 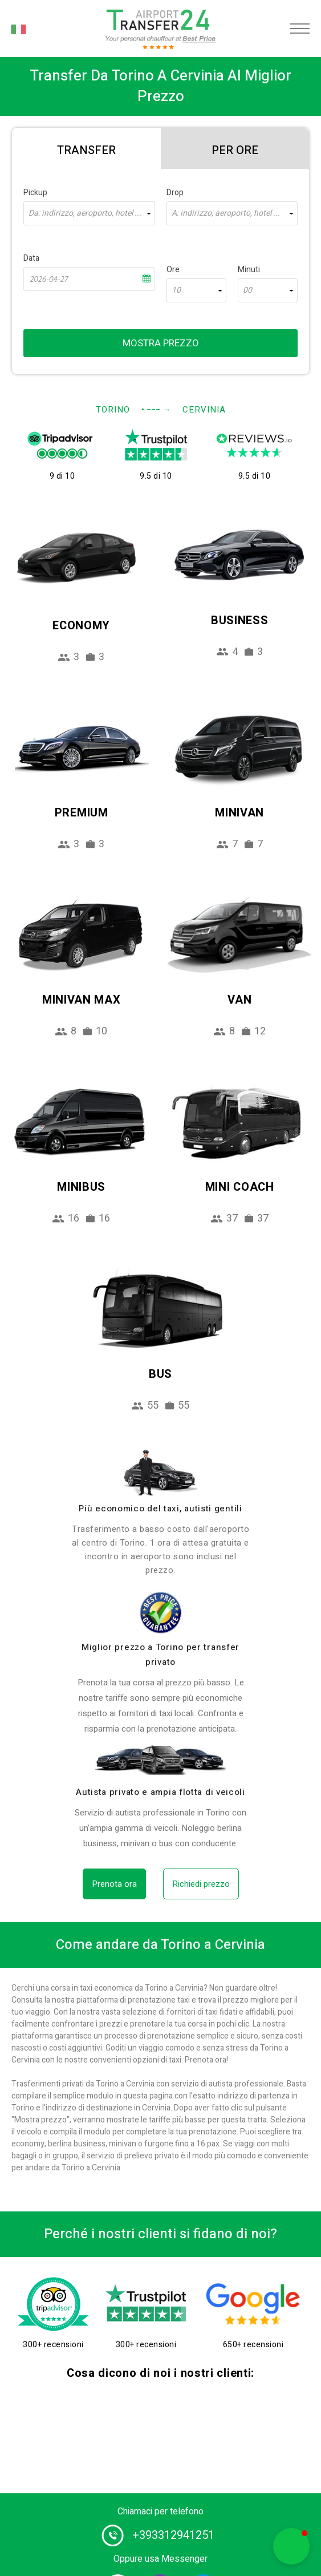 What do you see at coordinates (86, 148) in the screenshot?
I see `[tab]` at bounding box center [86, 148].